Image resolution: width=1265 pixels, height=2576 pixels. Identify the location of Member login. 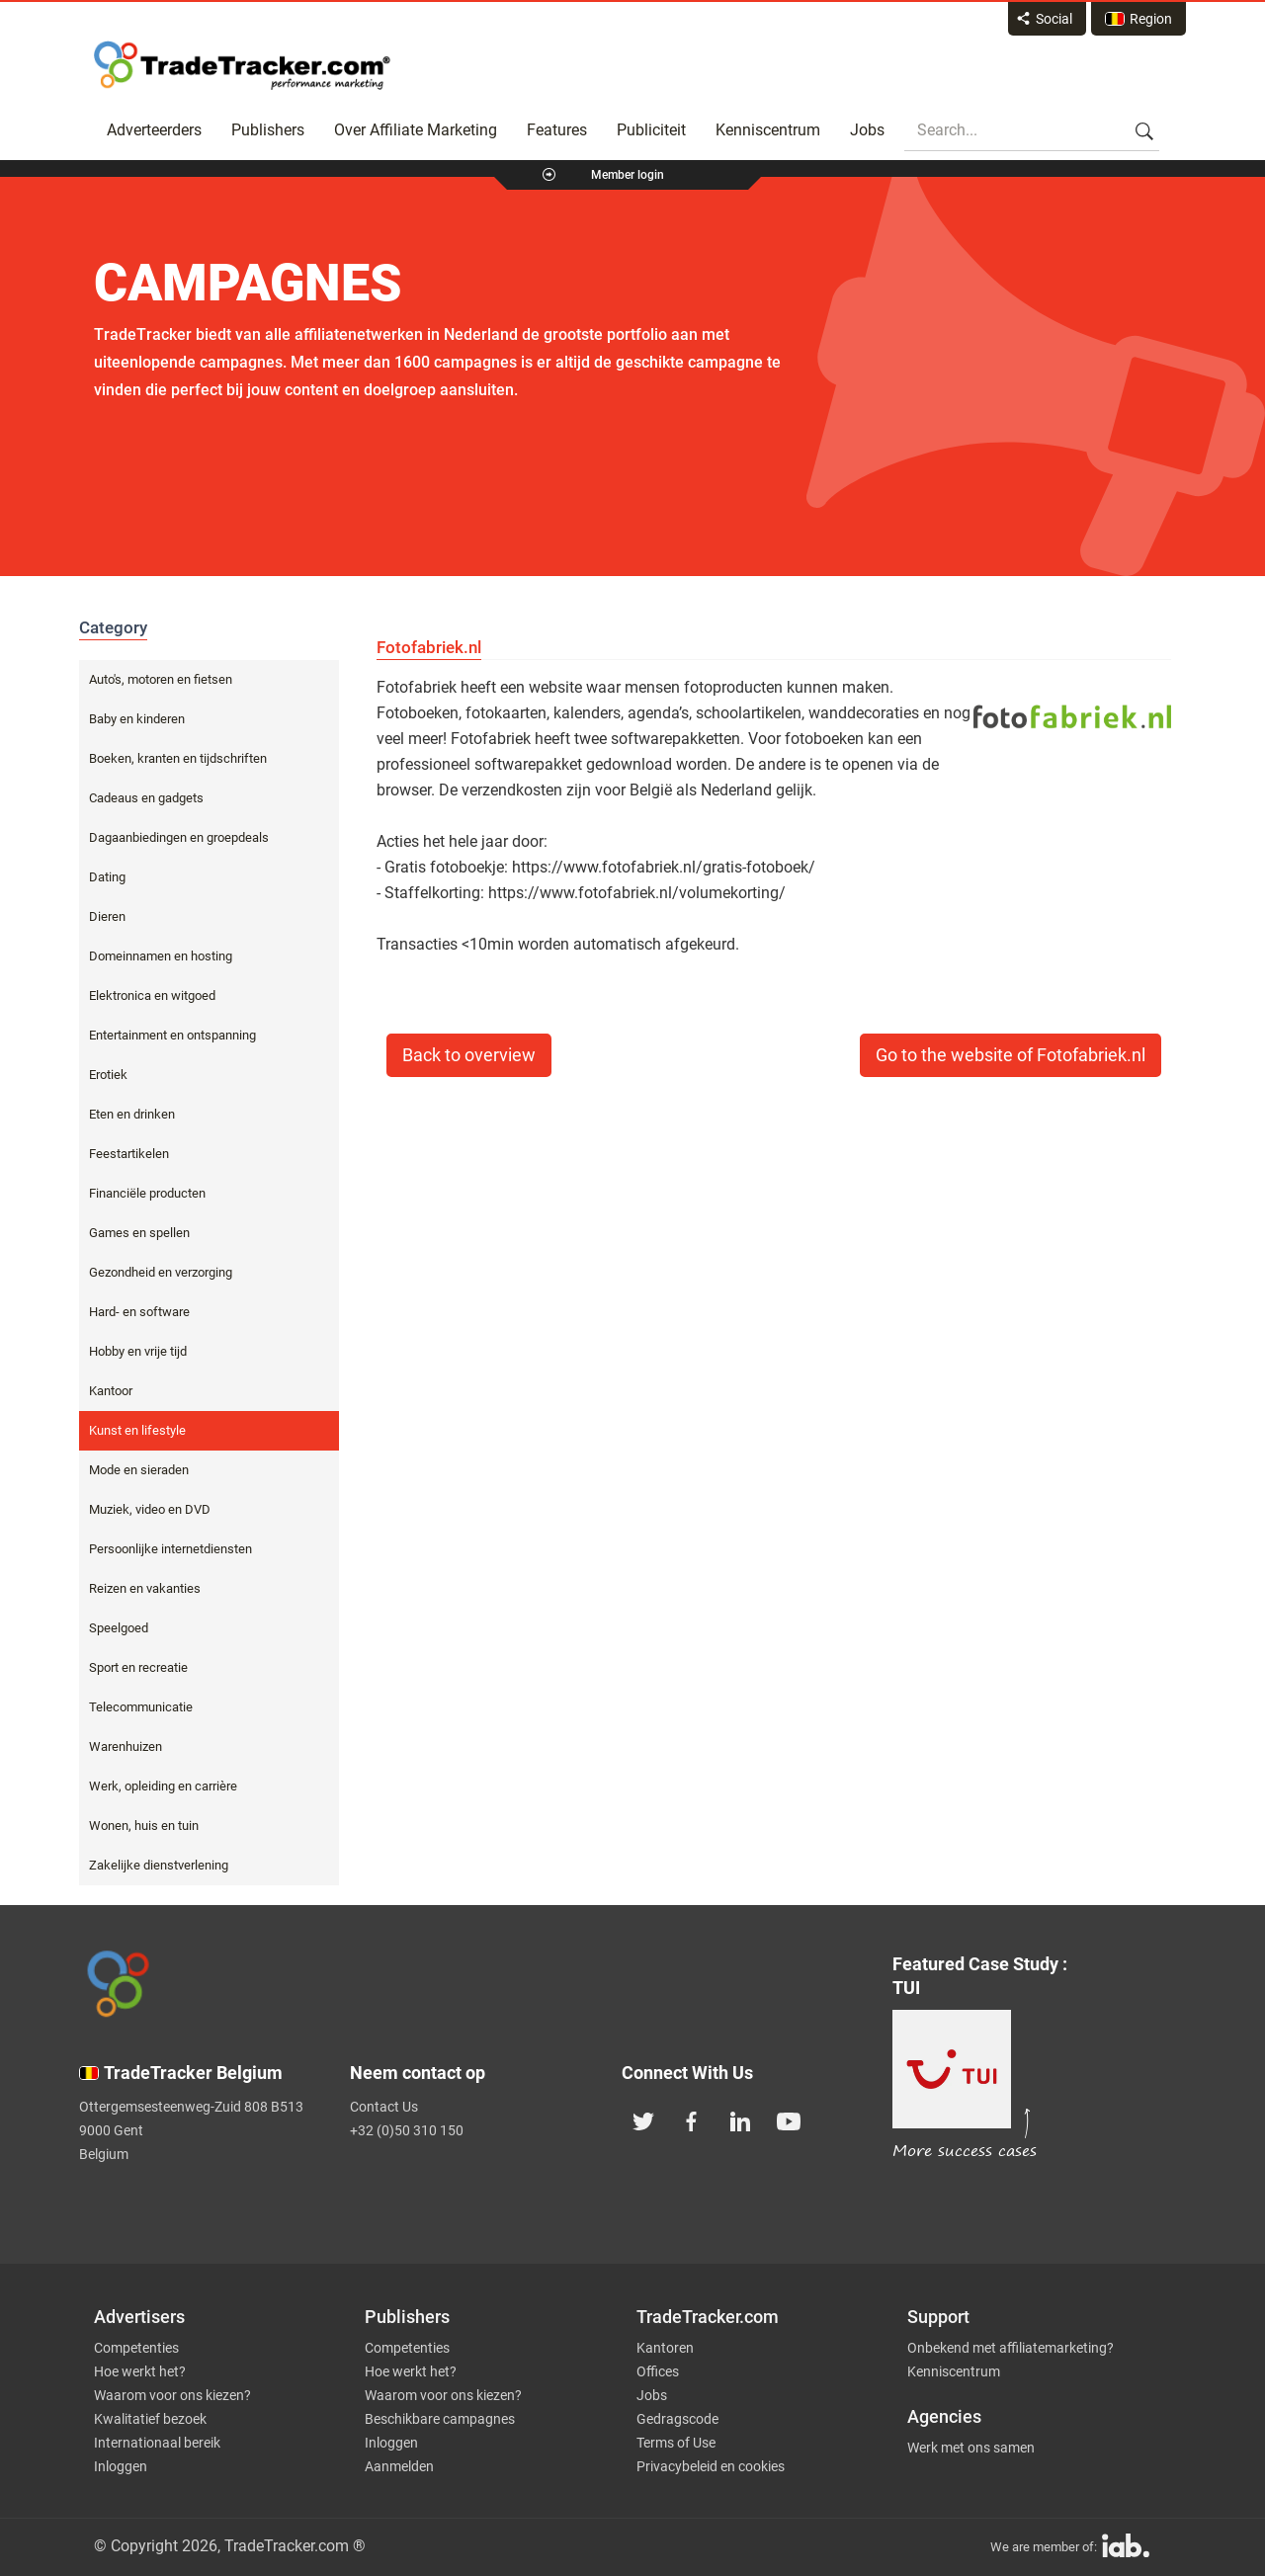
(627, 175).